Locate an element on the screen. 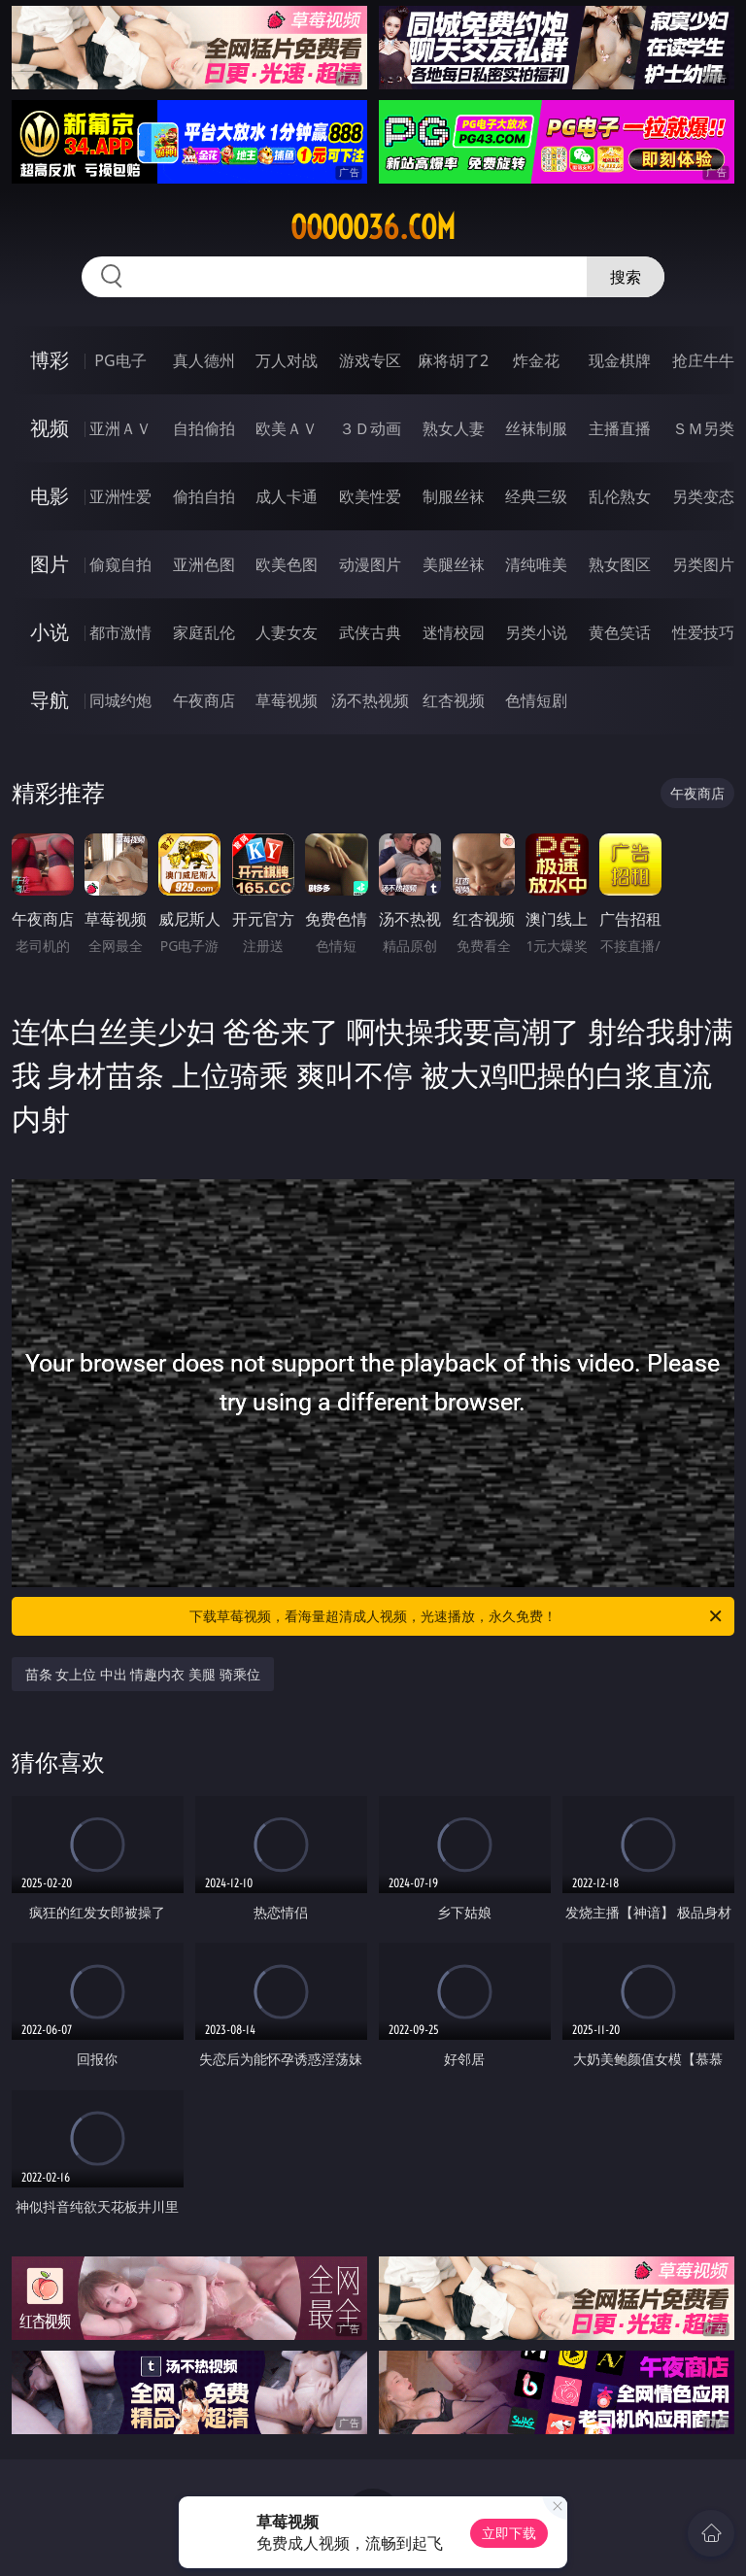 Image resolution: width=746 pixels, height=2576 pixels. 下载草莓视频，看海量超清成人视频，光速播放，永久免费！ is located at coordinates (457, 1616).